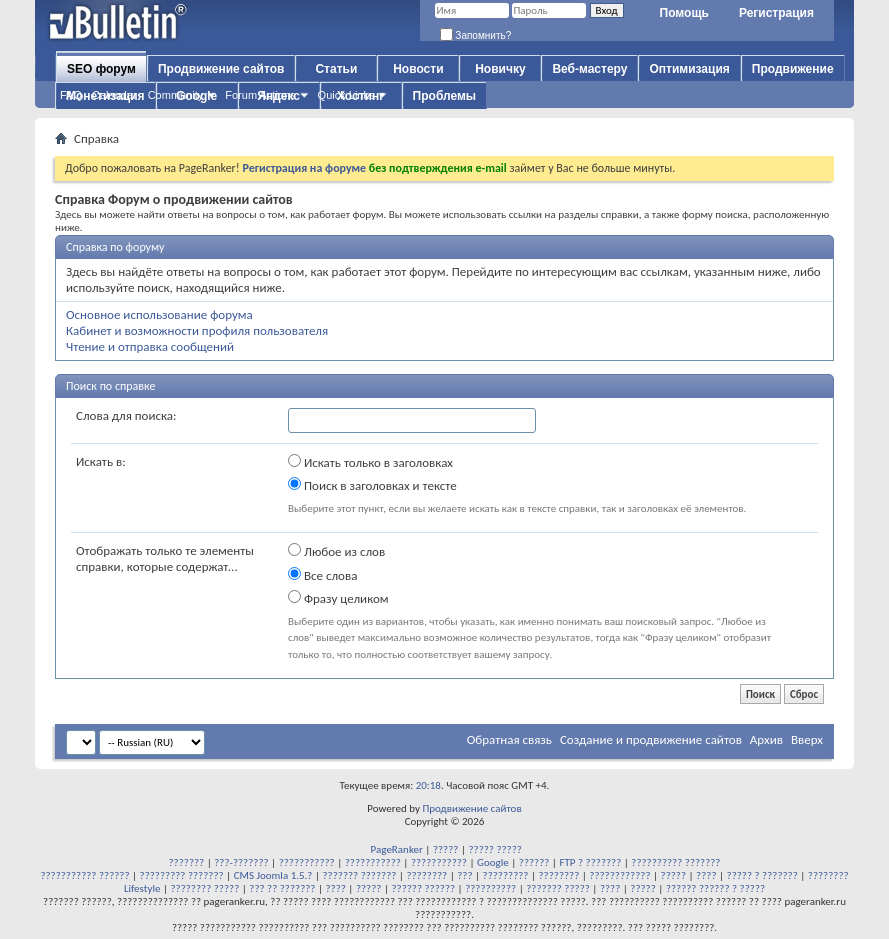 Image resolution: width=889 pixels, height=939 pixels. I want to click on Продвижение, so click(793, 69).